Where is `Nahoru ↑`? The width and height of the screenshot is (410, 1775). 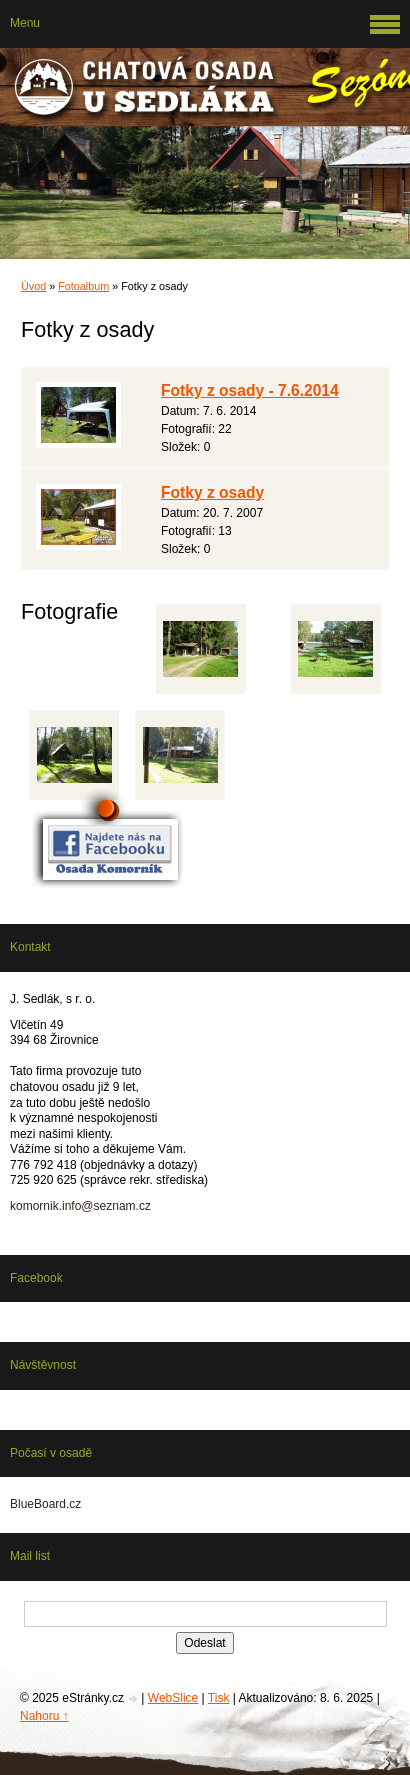
Nahoru ↑ is located at coordinates (44, 1716).